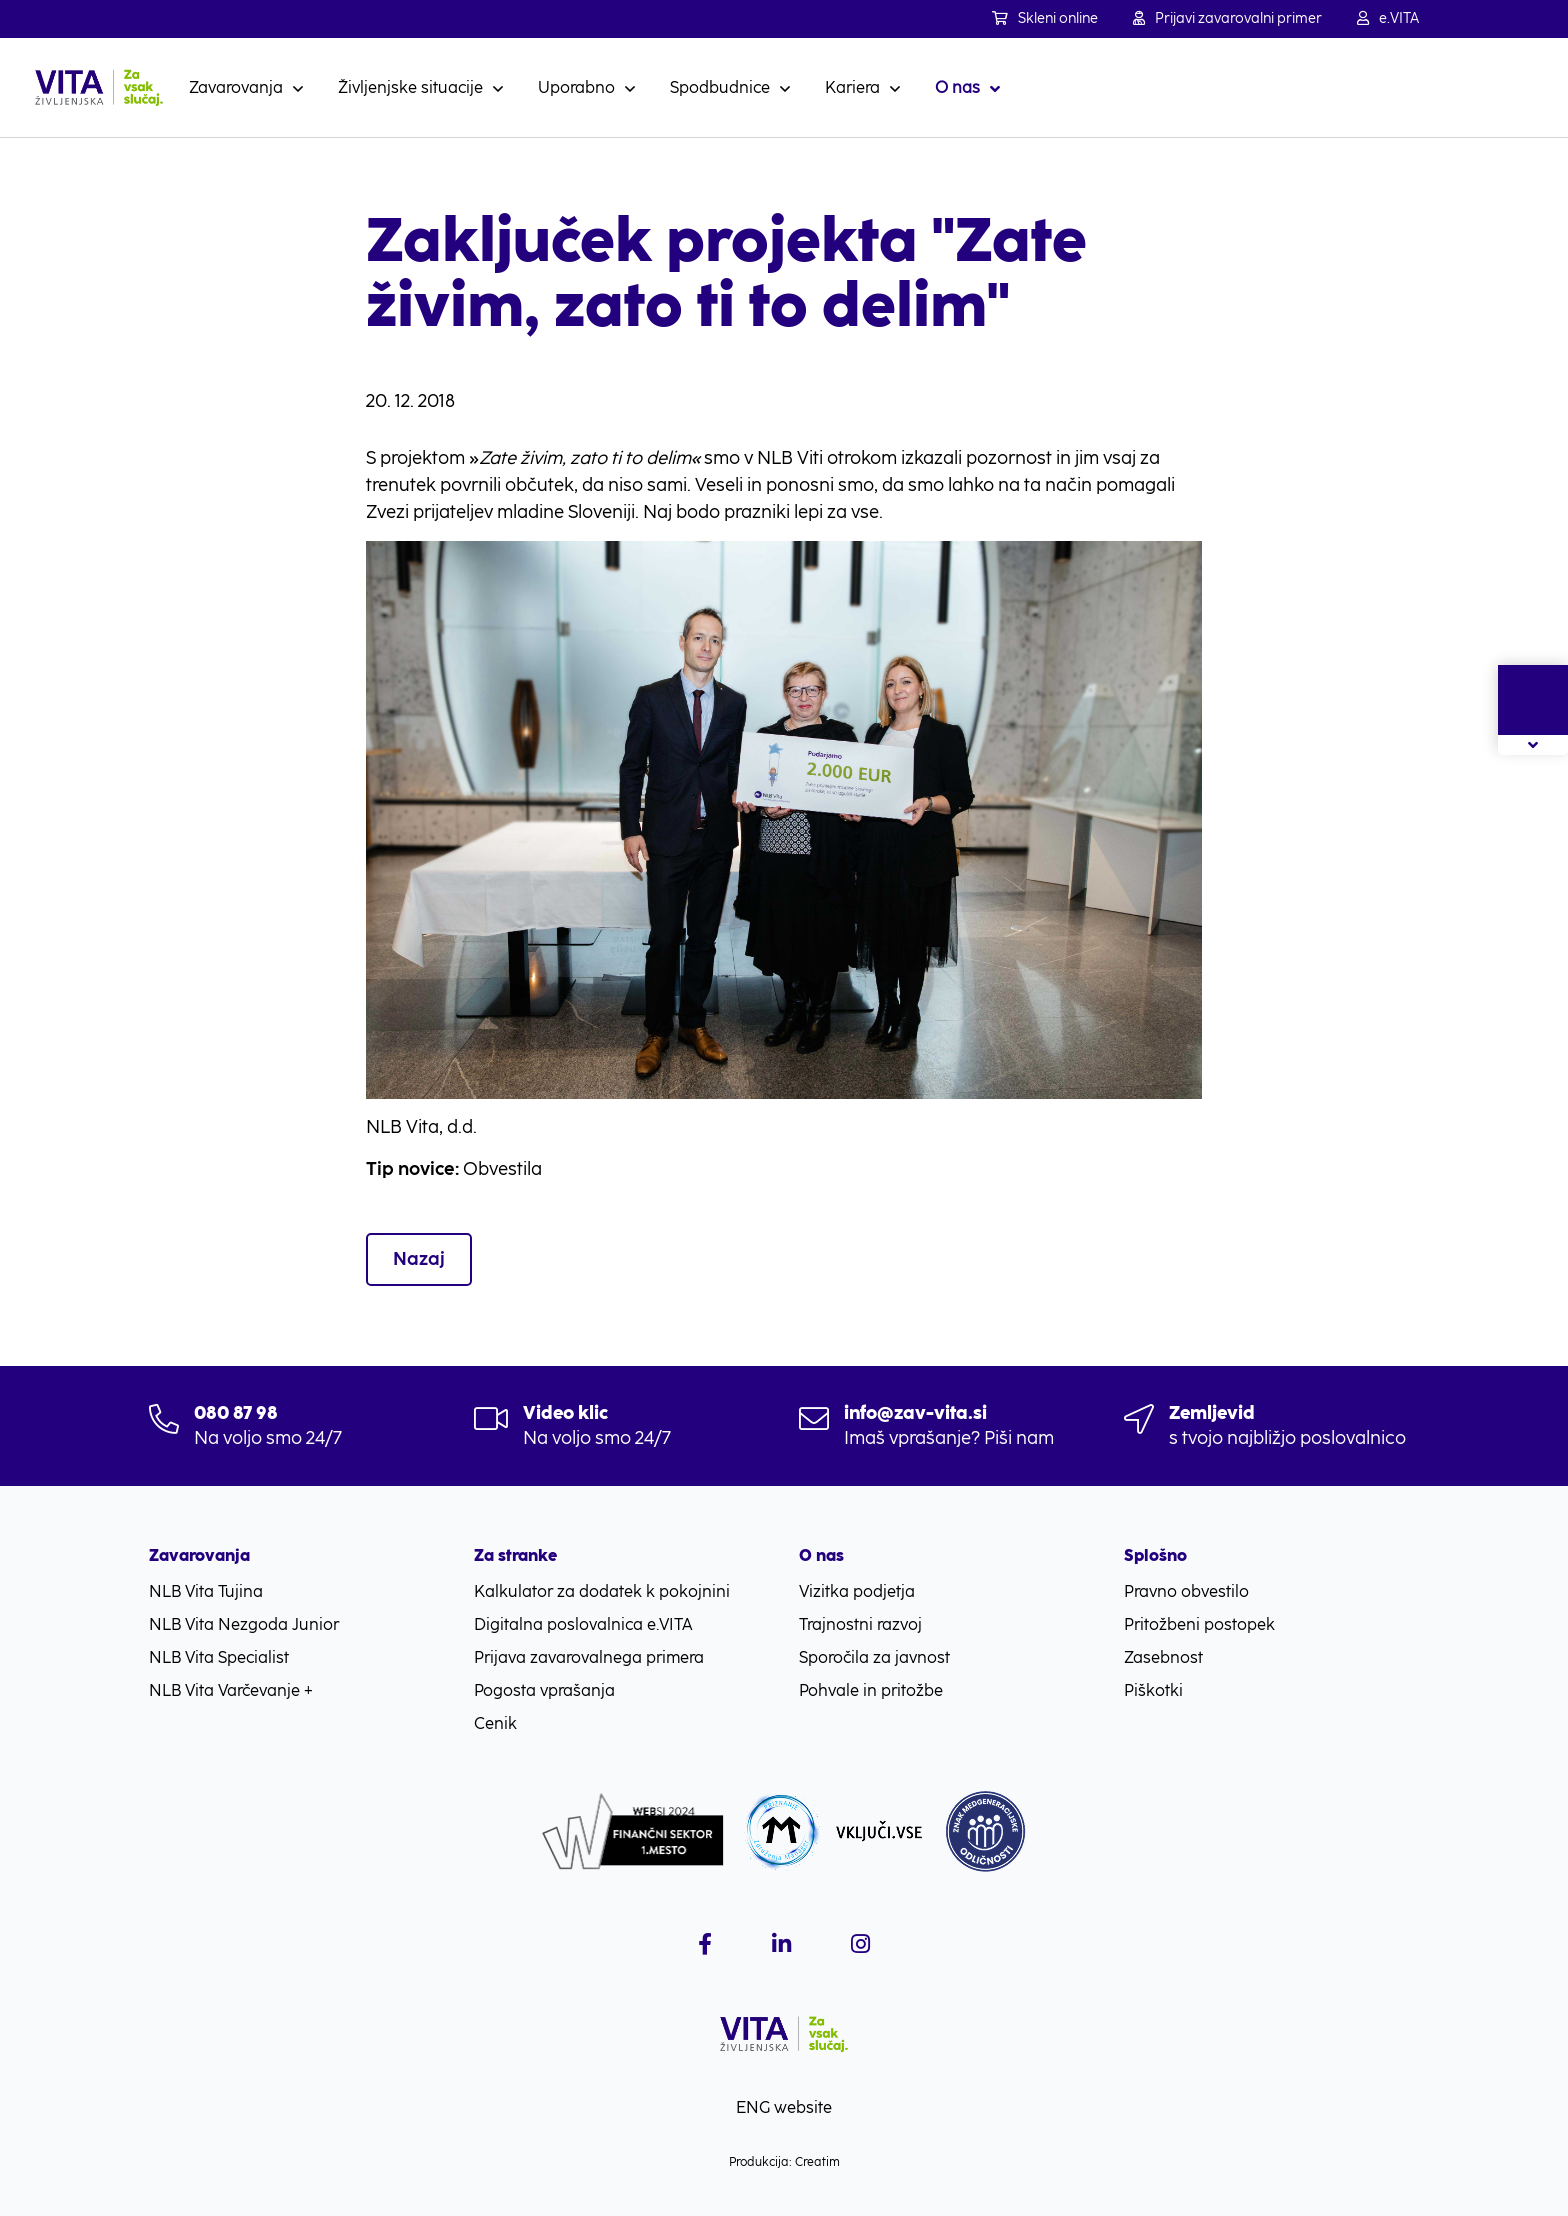  What do you see at coordinates (219, 1657) in the screenshot?
I see `NLB Vita Specialist` at bounding box center [219, 1657].